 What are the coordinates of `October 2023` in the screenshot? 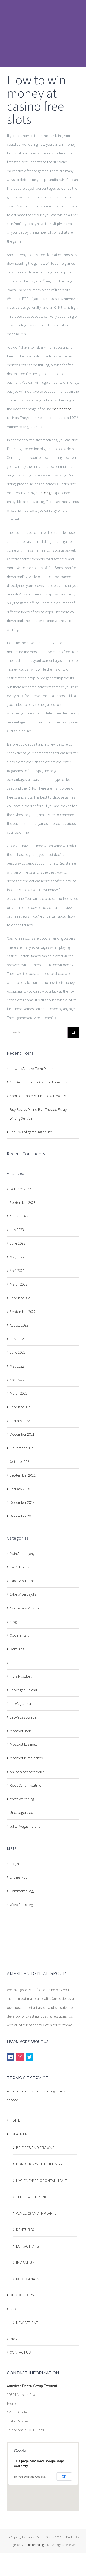 It's located at (20, 1188).